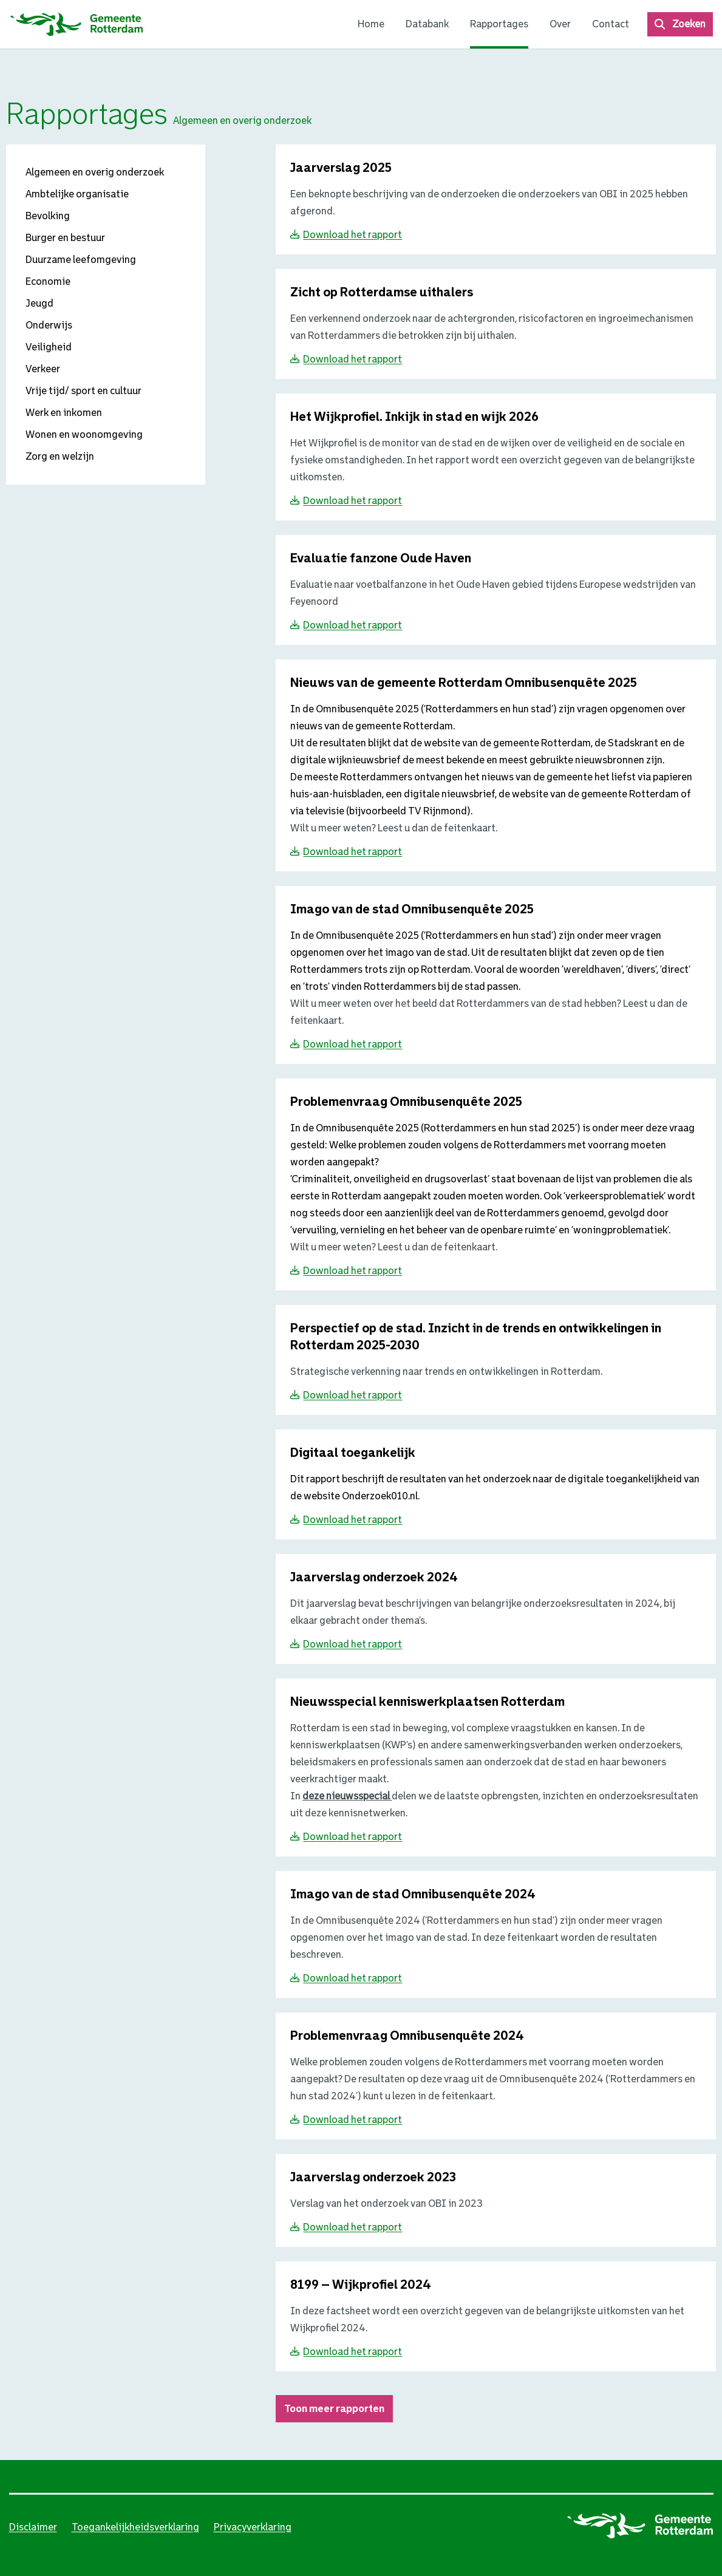 This screenshot has height=2576, width=722. Describe the element at coordinates (341, 168) in the screenshot. I see `[Download Jaarverslag 2025 }]` at that location.